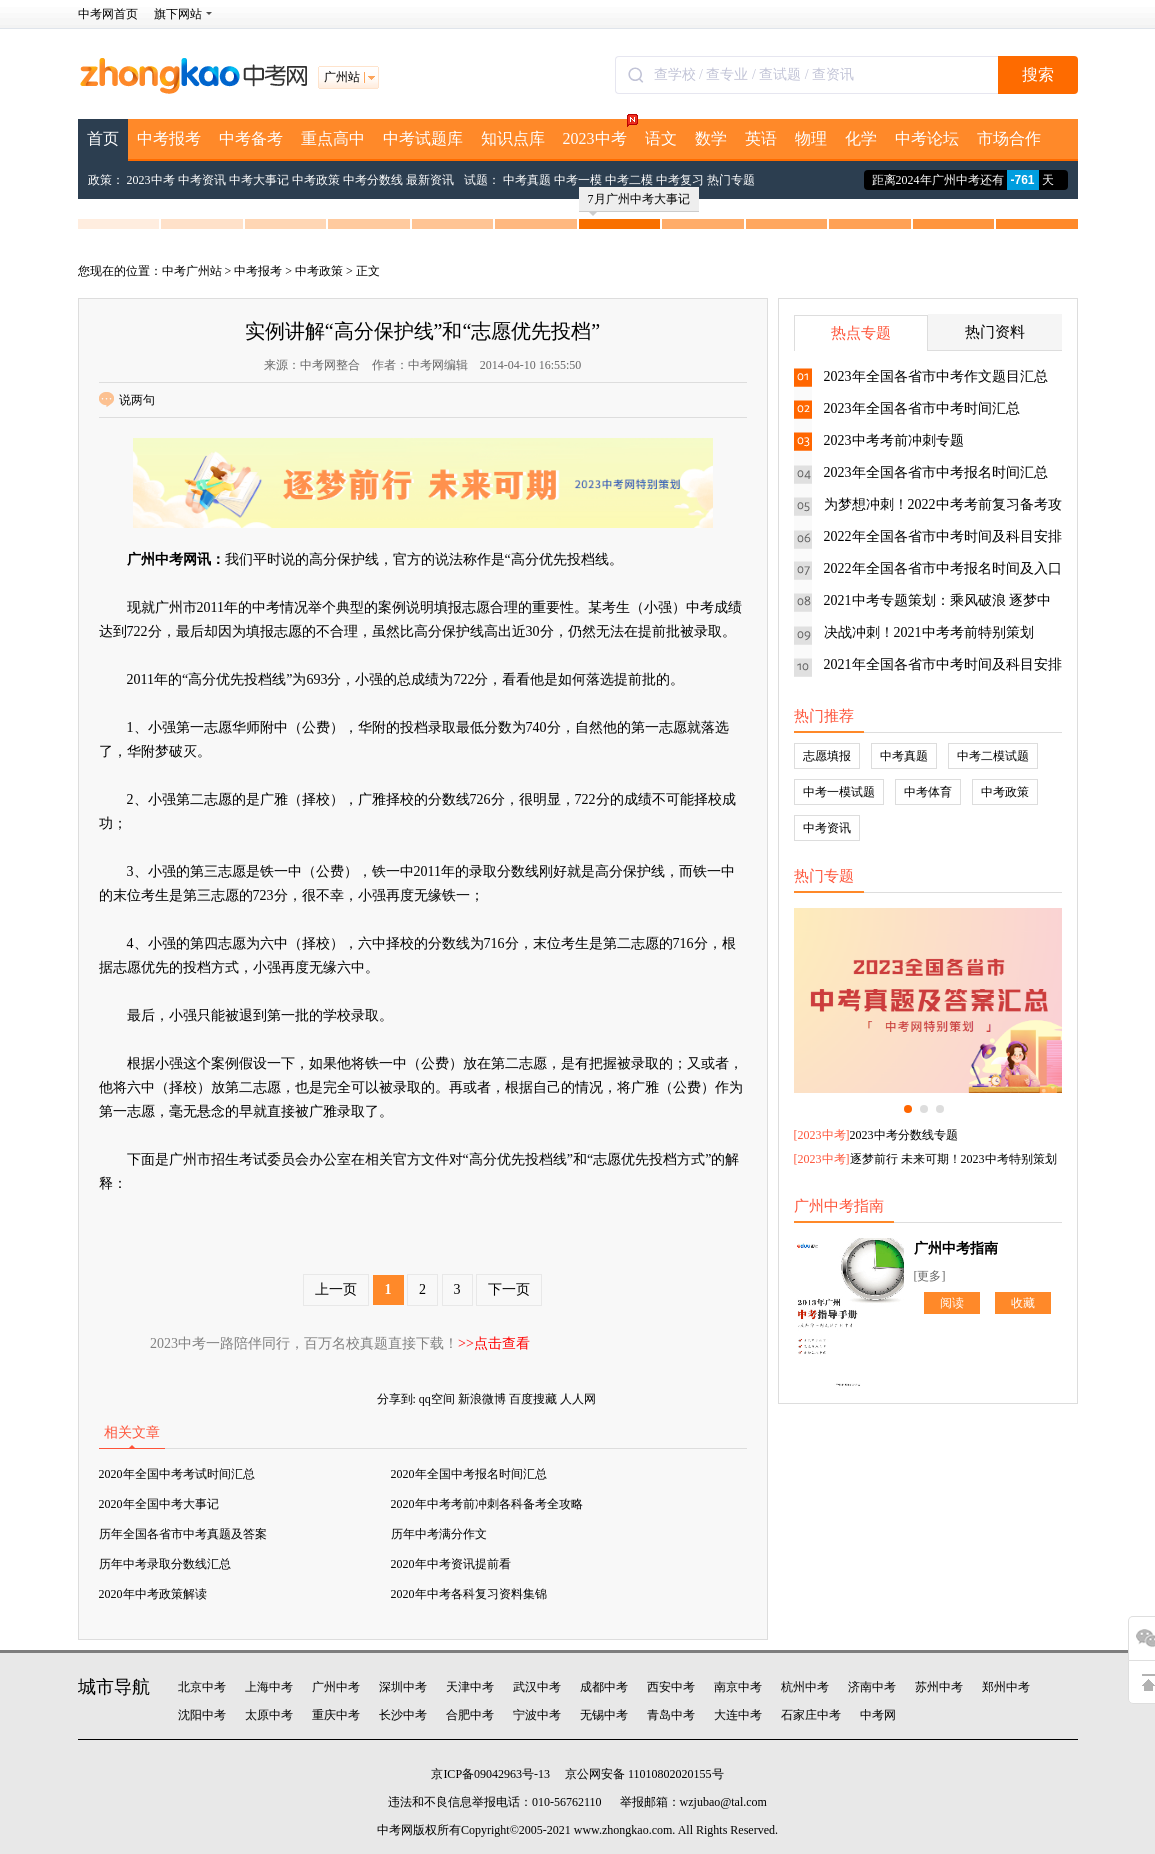 This screenshot has height=1854, width=1155. Describe the element at coordinates (165, 1564) in the screenshot. I see `历年中考录取分数线汇总` at that location.